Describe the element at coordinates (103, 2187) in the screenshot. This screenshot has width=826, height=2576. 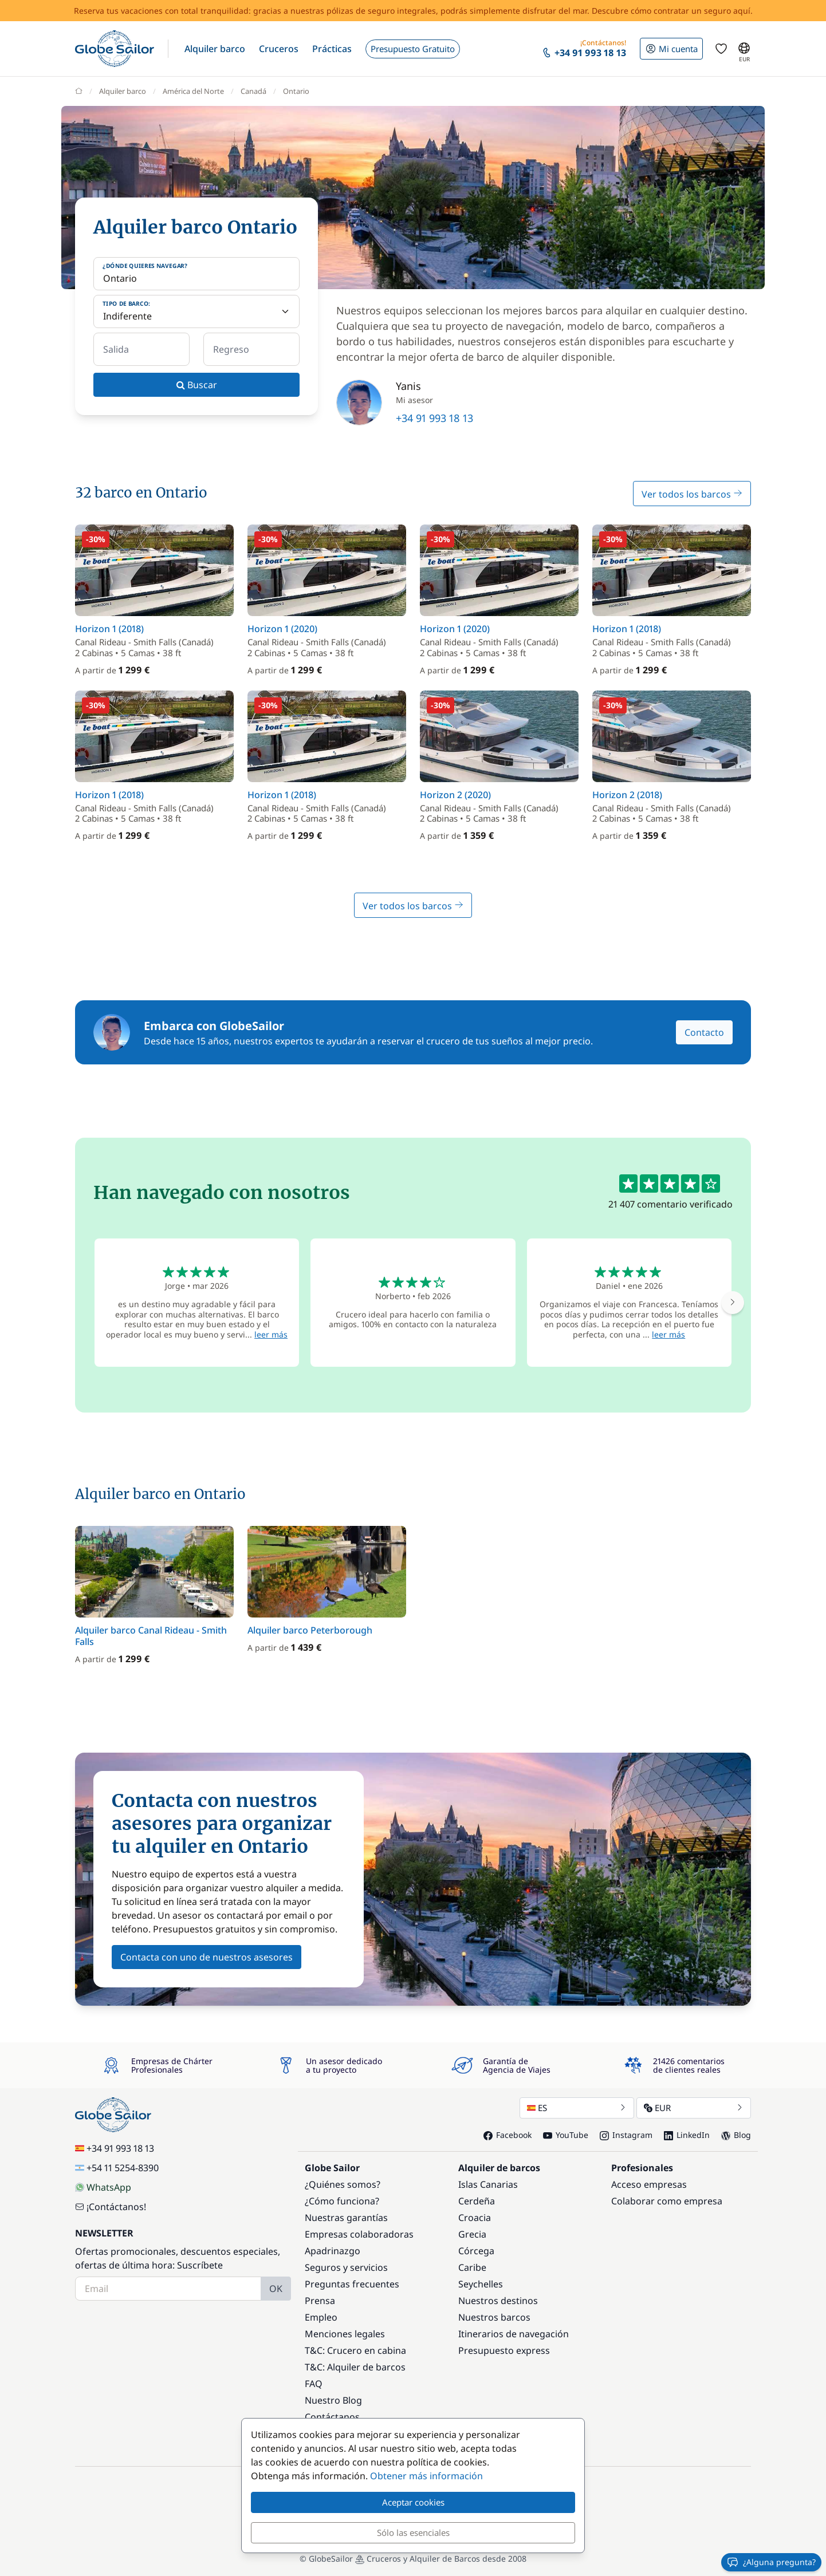
I see `WhatsApp [Chat on WhatsApp]` at that location.